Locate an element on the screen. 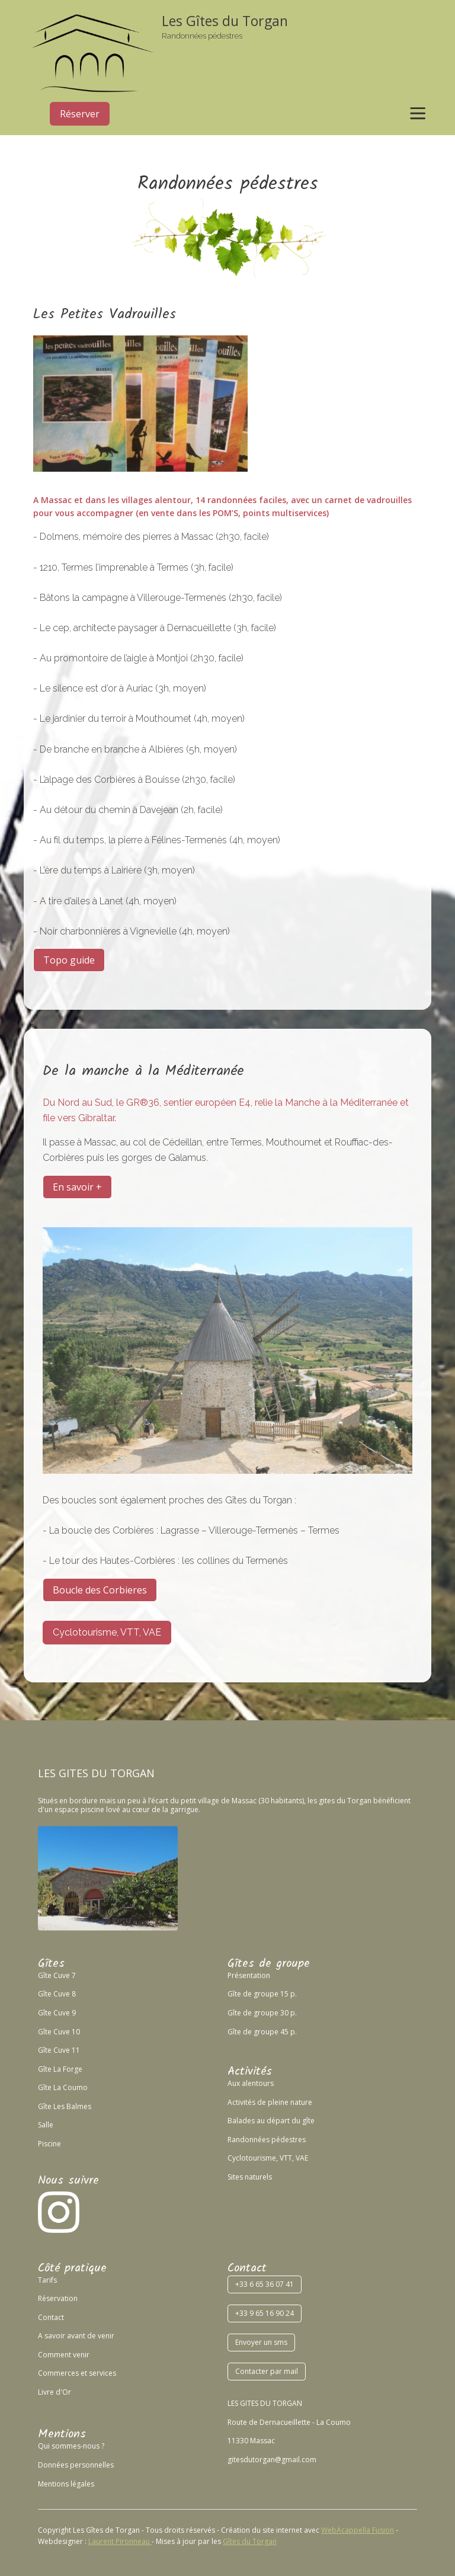  A savoir avant de venir is located at coordinates (76, 2336).